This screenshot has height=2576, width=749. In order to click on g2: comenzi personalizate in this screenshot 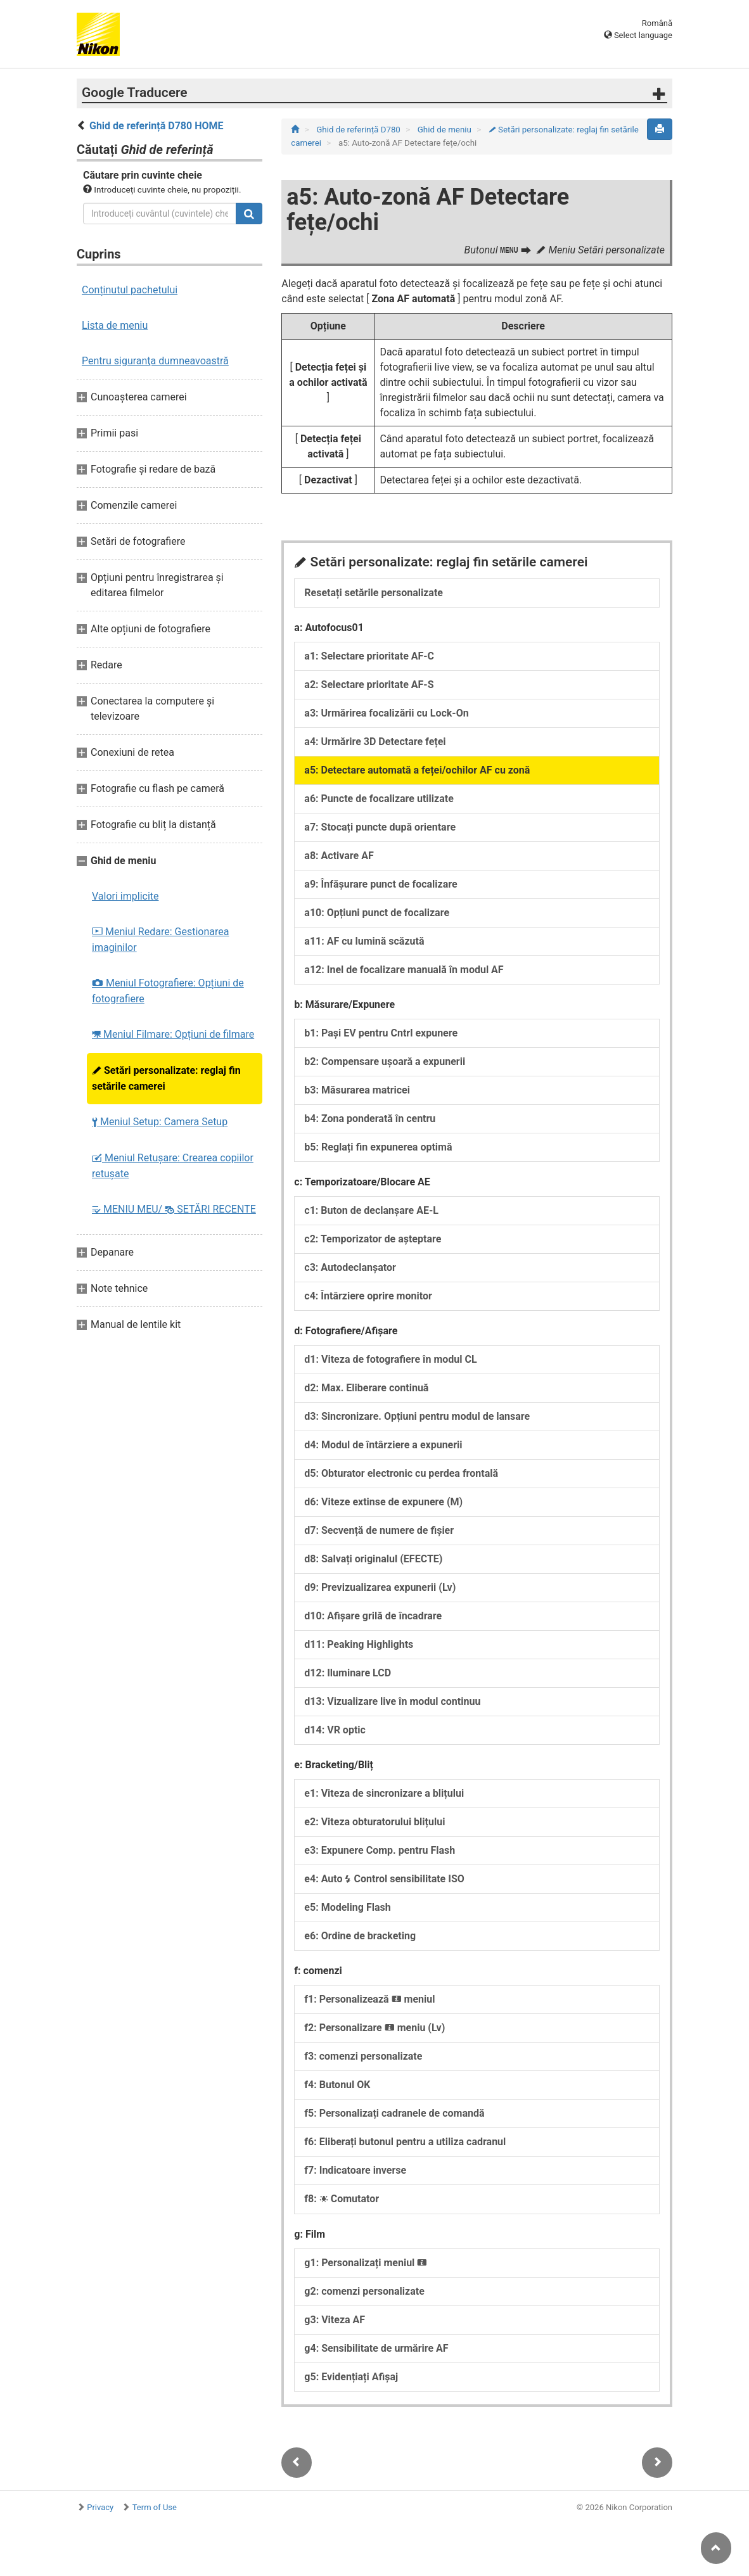, I will do `click(364, 2291)`.